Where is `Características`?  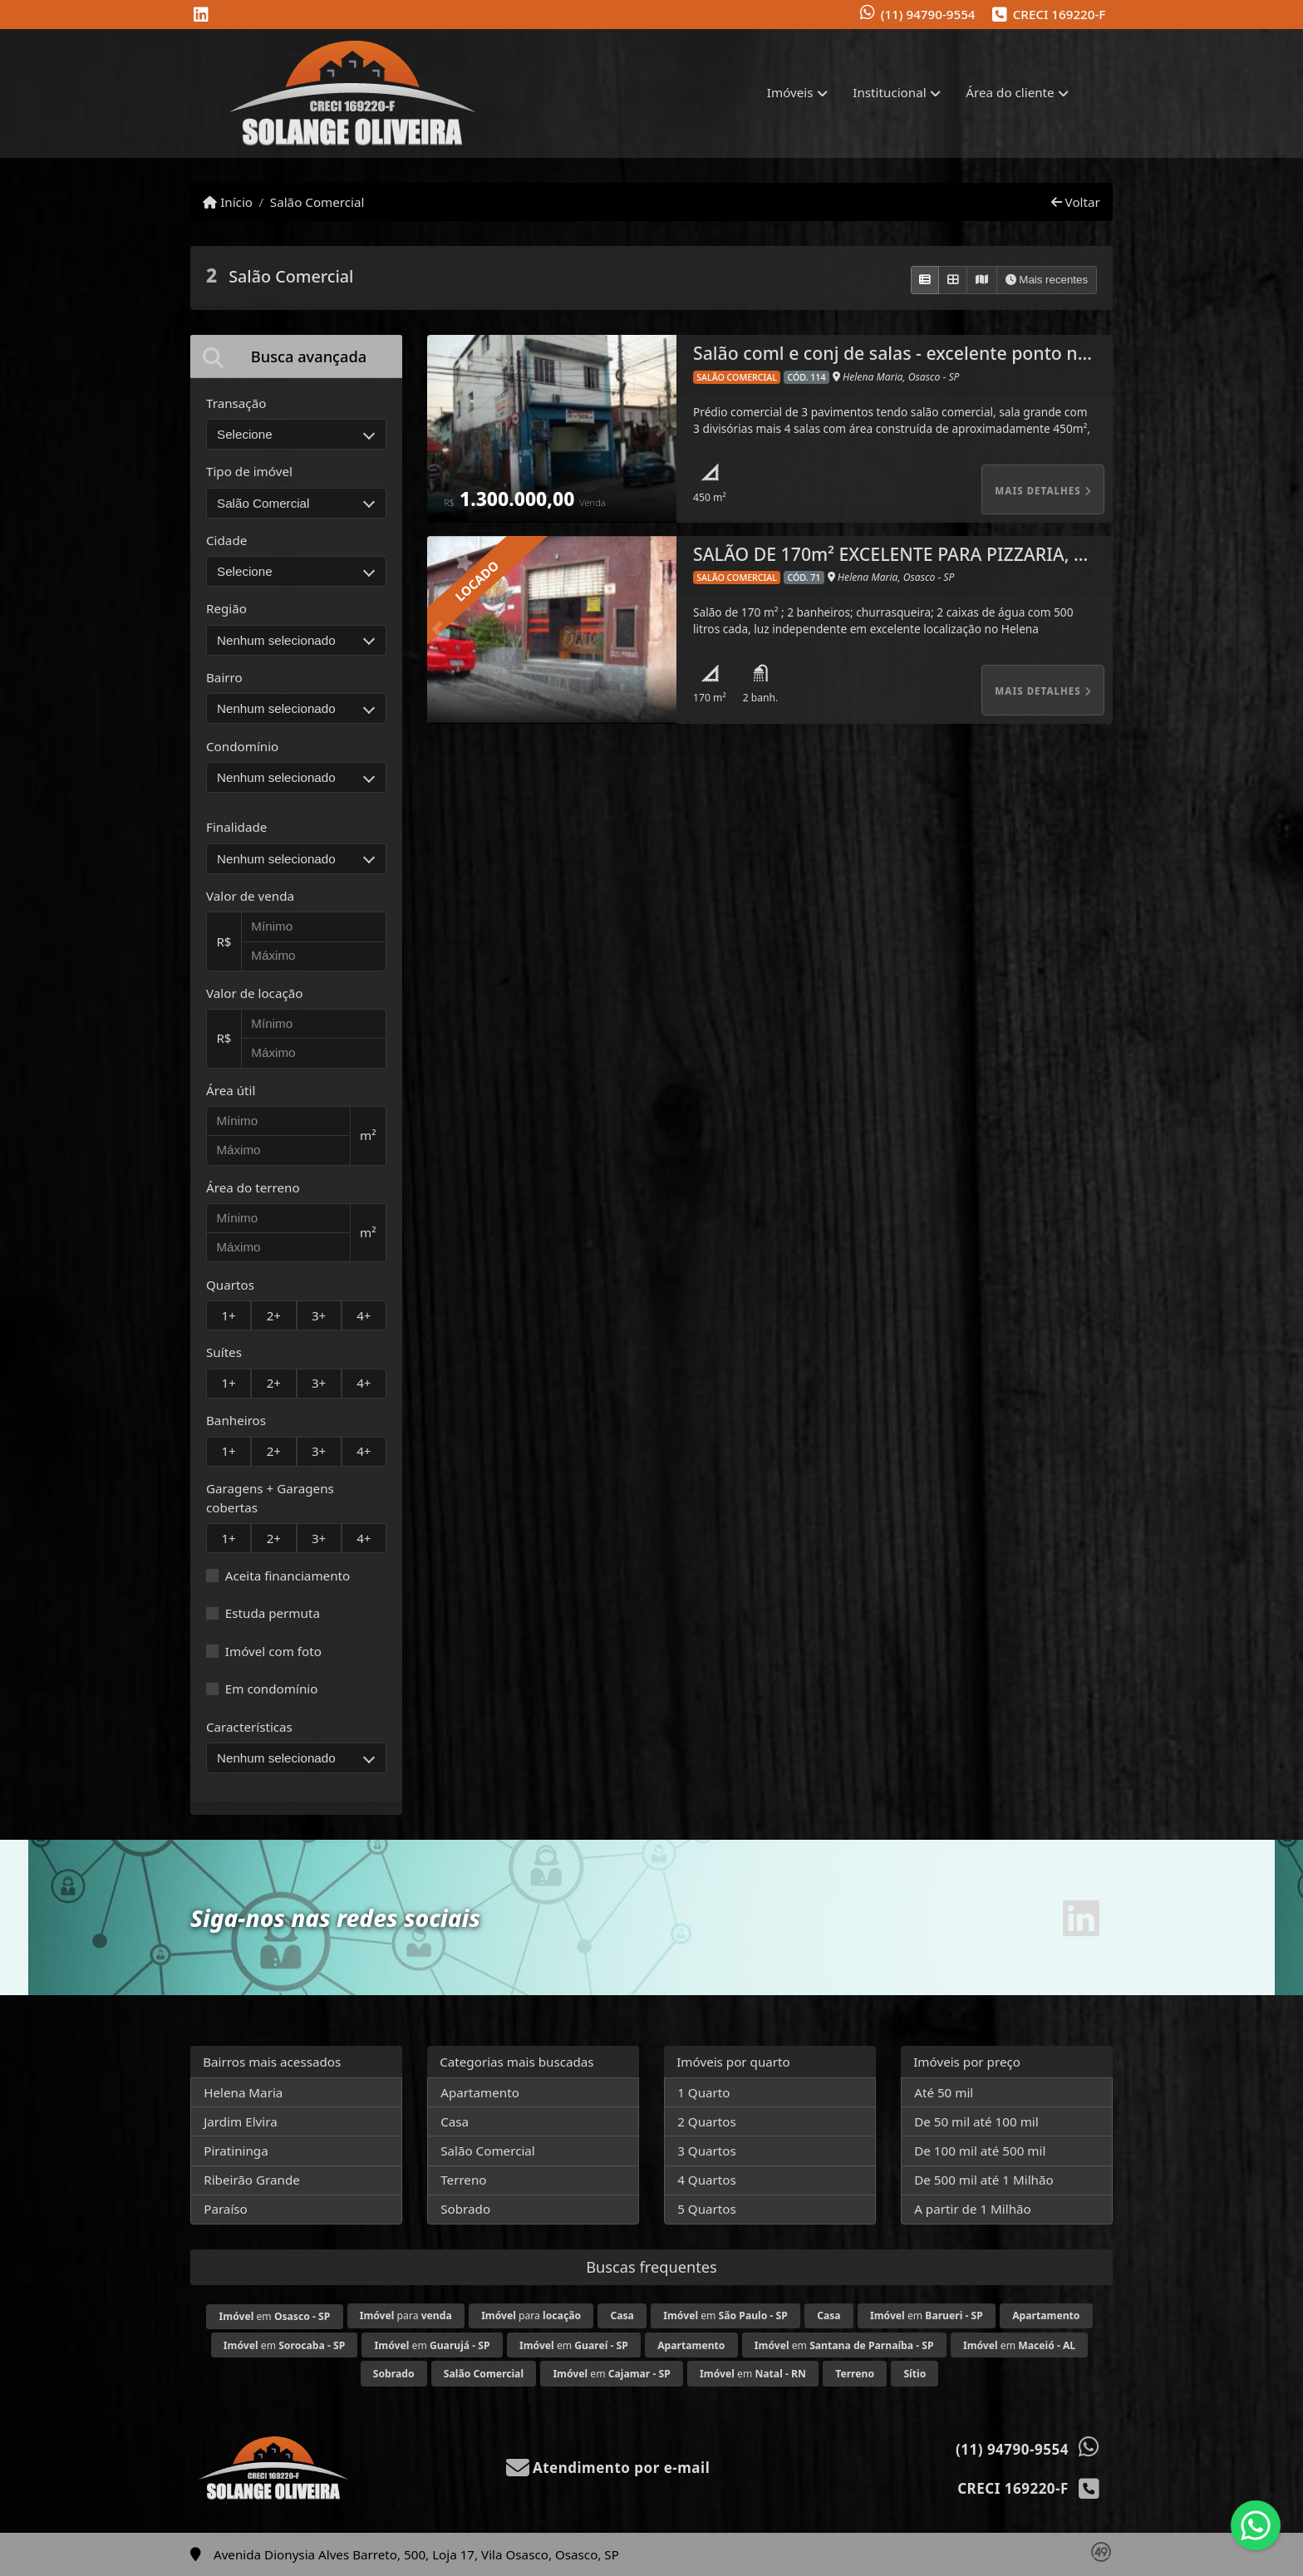 Características is located at coordinates (249, 1726).